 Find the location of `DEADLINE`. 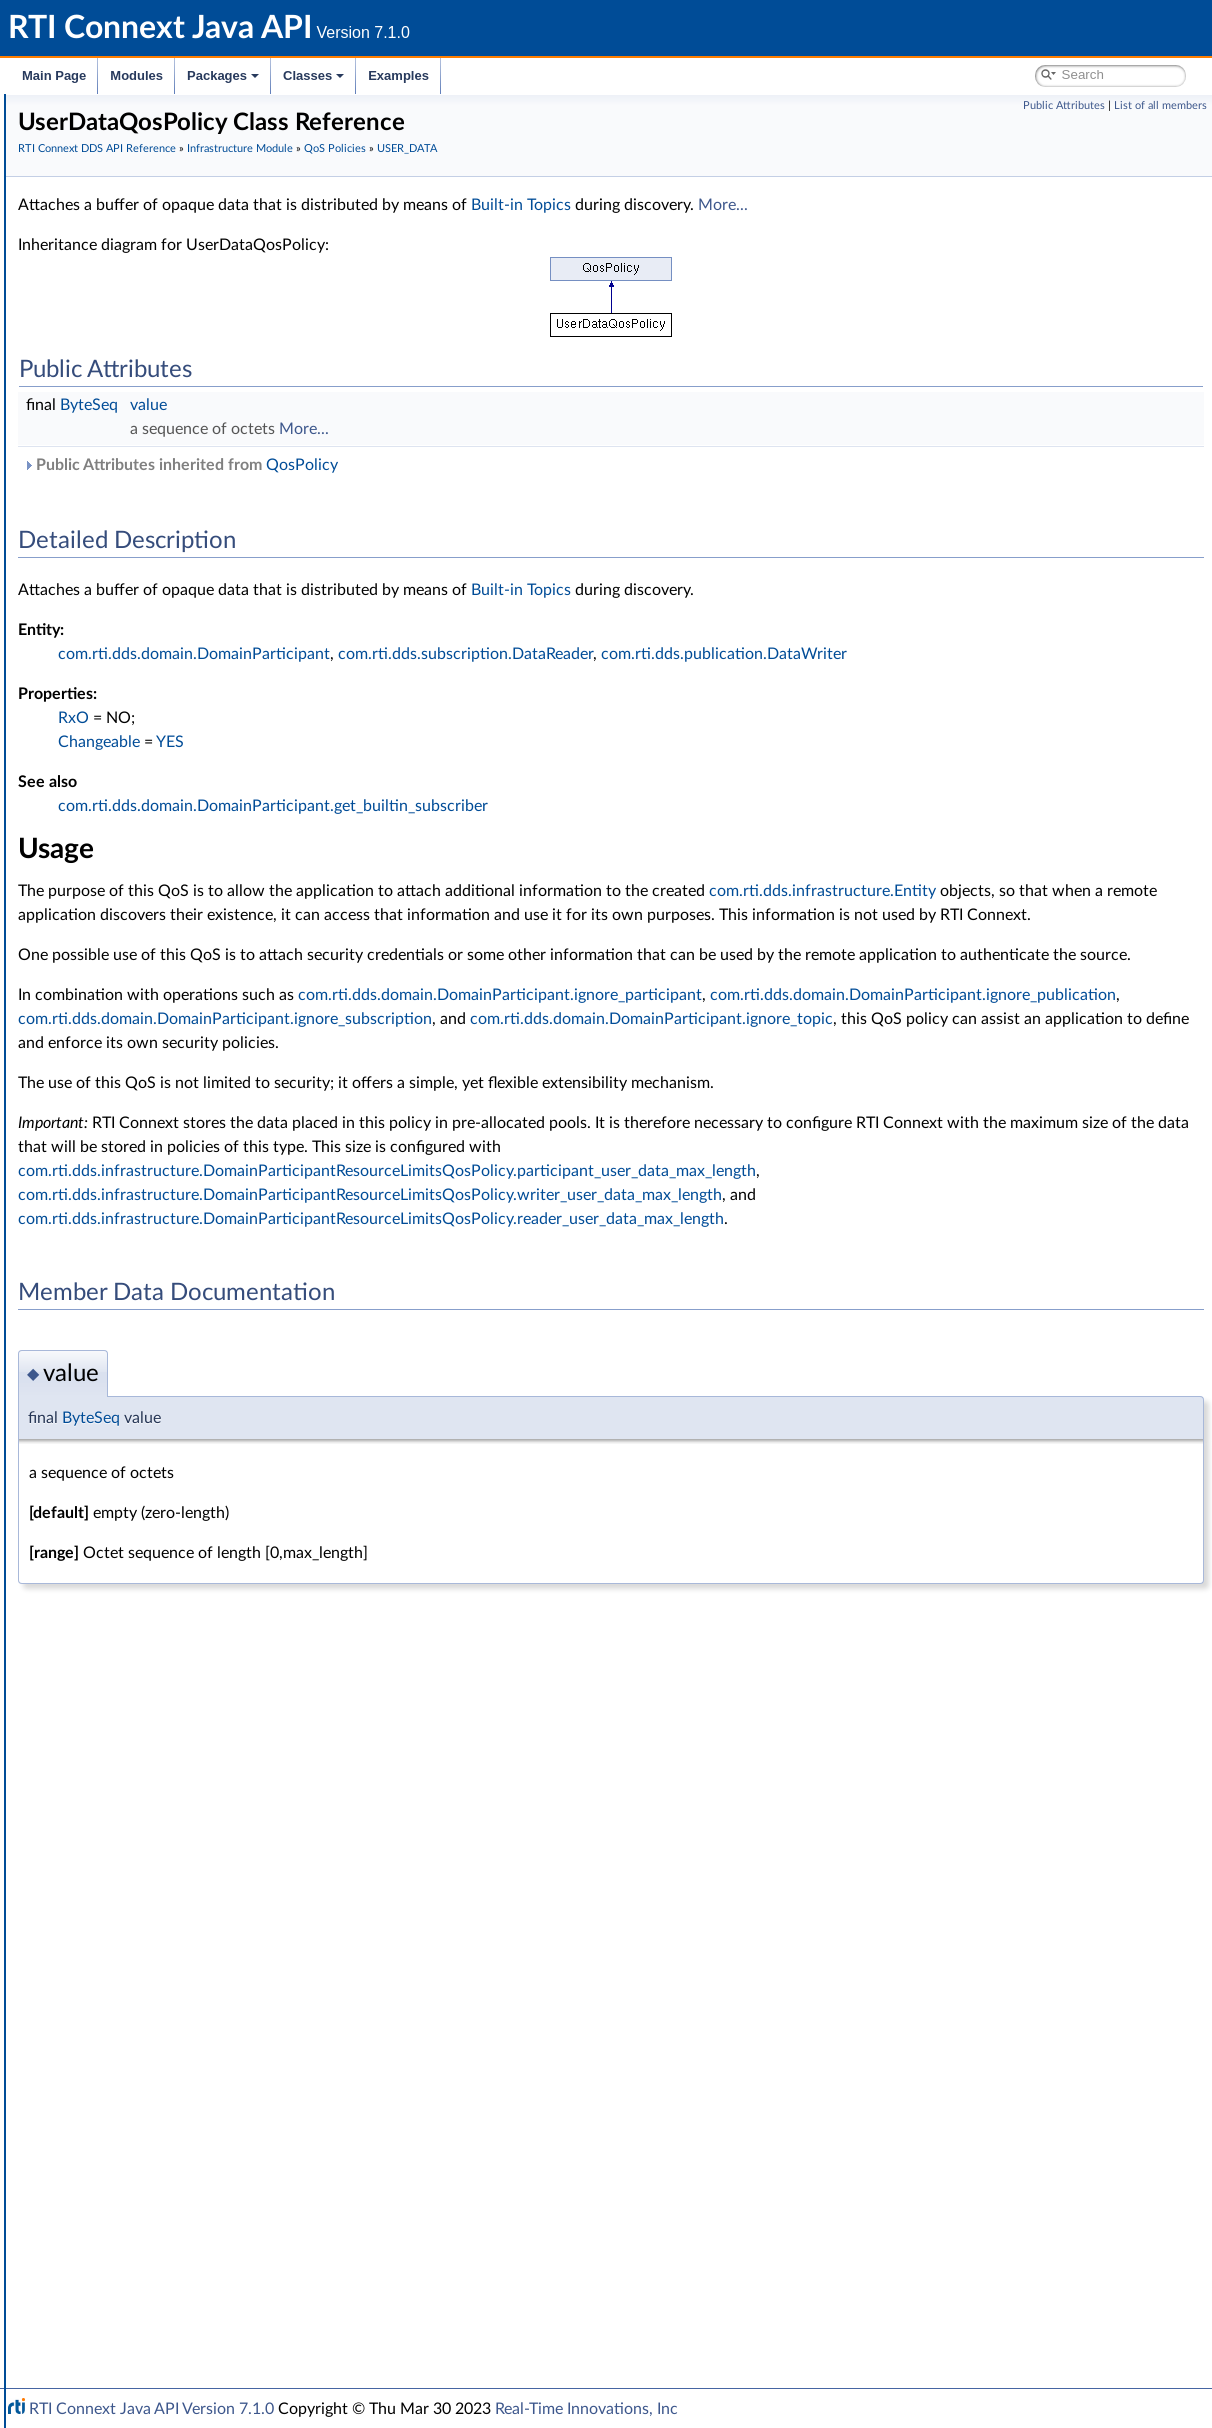

DEADLINE is located at coordinates (132, 750).